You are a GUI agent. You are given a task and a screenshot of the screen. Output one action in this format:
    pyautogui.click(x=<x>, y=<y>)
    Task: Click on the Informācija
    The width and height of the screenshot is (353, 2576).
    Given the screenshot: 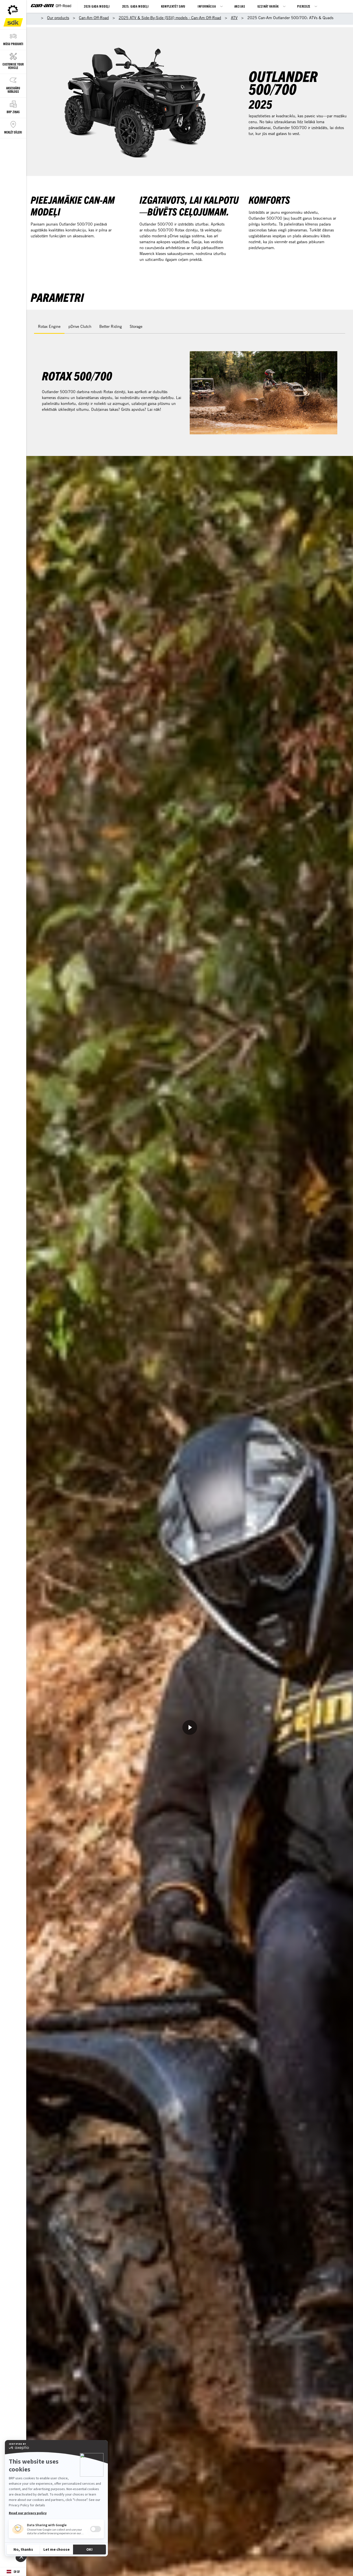 What is the action you would take?
    pyautogui.click(x=207, y=6)
    